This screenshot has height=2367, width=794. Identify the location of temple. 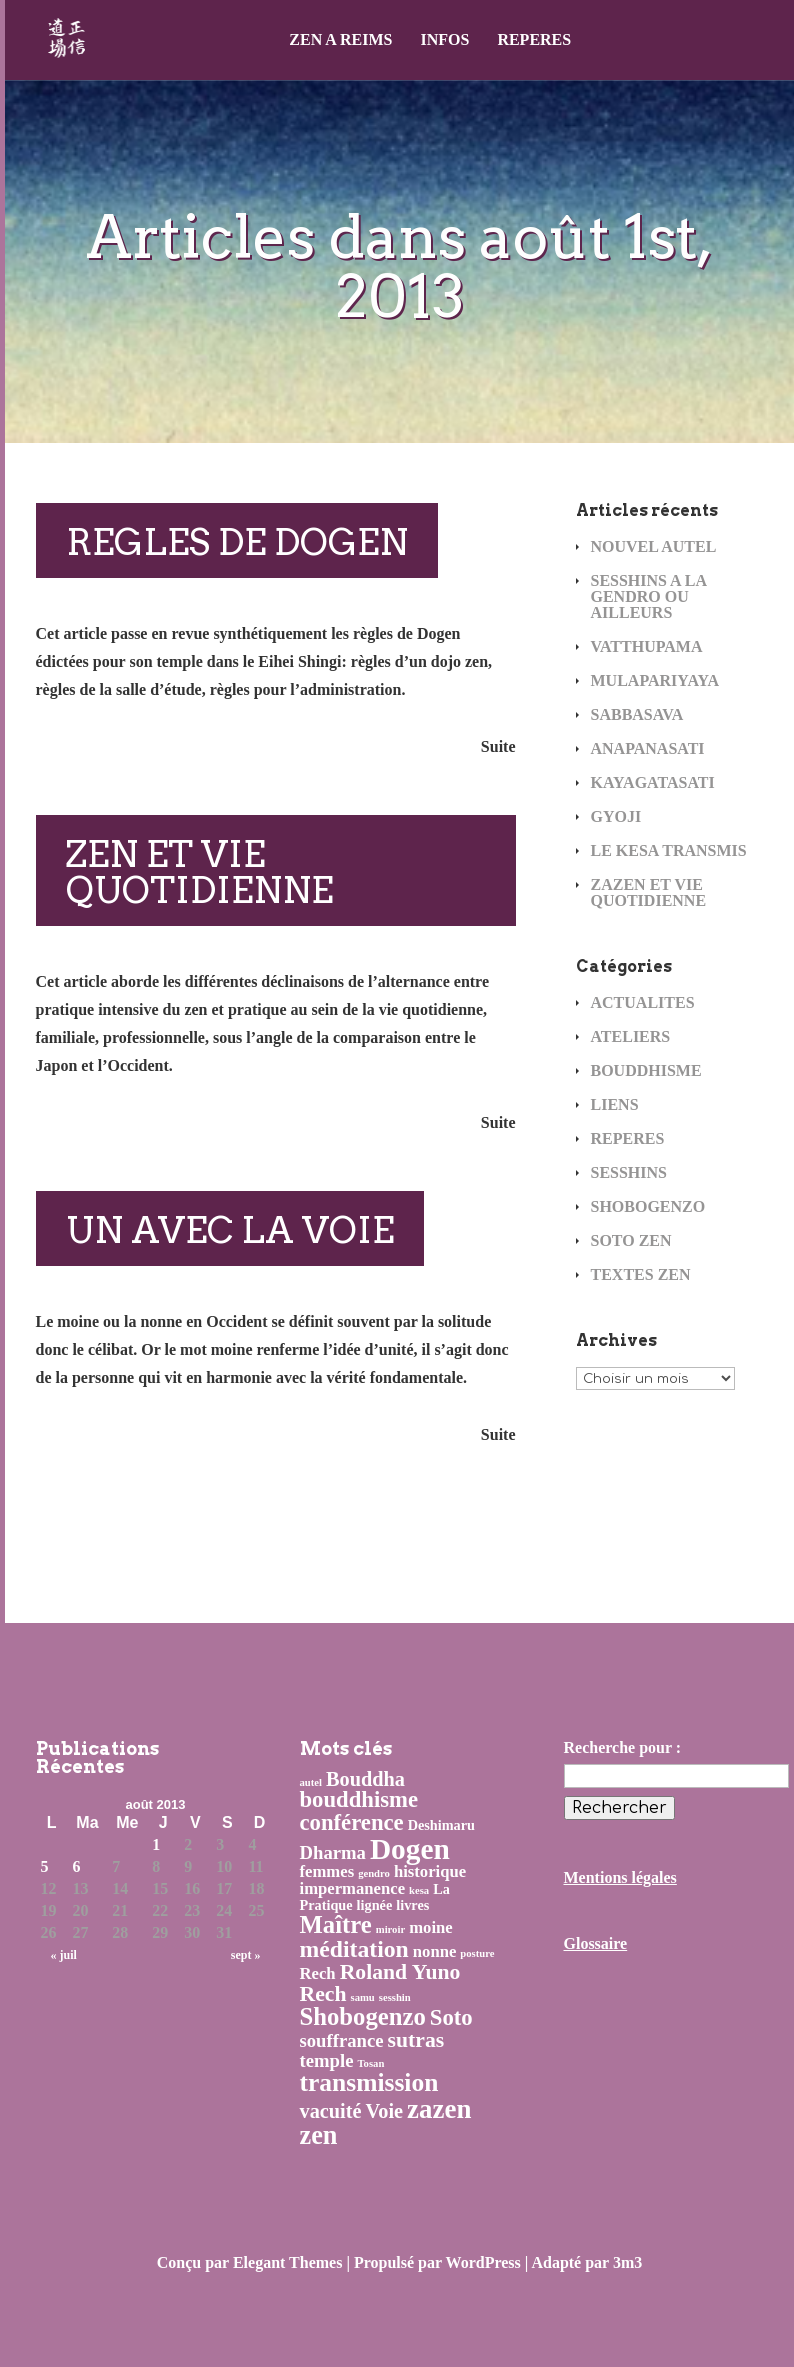
(327, 2060).